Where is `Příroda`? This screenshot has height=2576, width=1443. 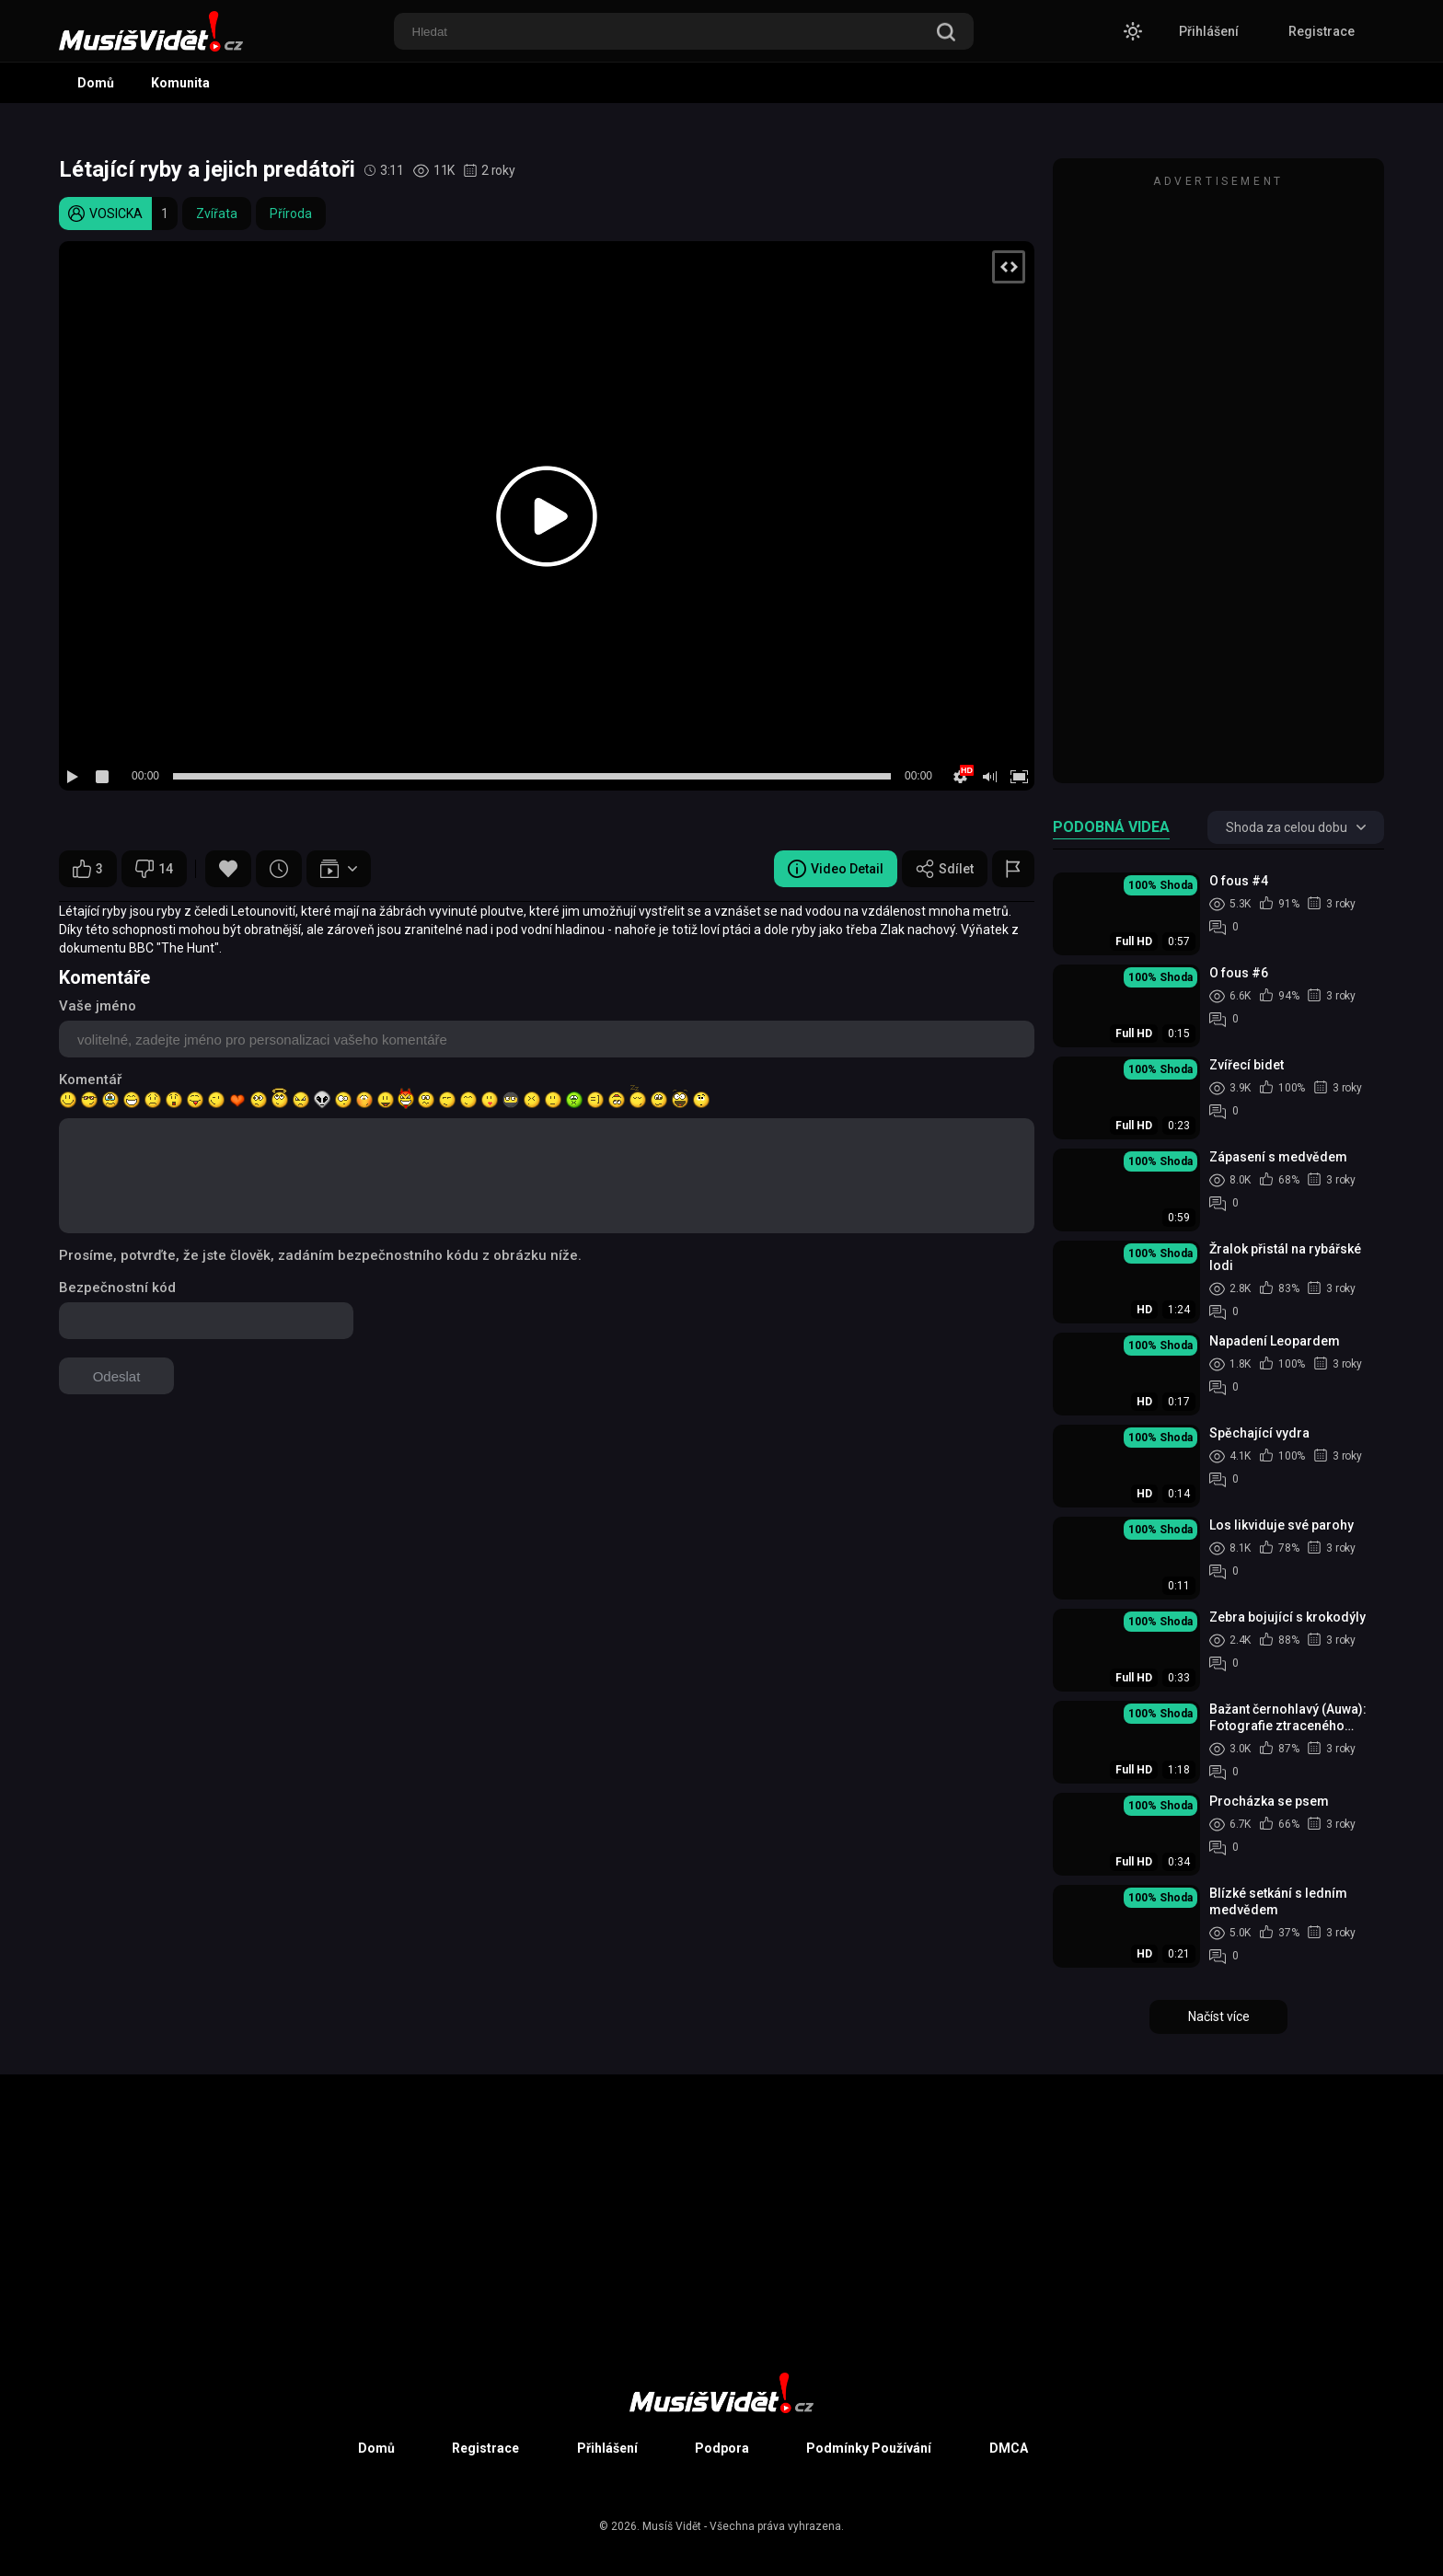
Příroda is located at coordinates (291, 213).